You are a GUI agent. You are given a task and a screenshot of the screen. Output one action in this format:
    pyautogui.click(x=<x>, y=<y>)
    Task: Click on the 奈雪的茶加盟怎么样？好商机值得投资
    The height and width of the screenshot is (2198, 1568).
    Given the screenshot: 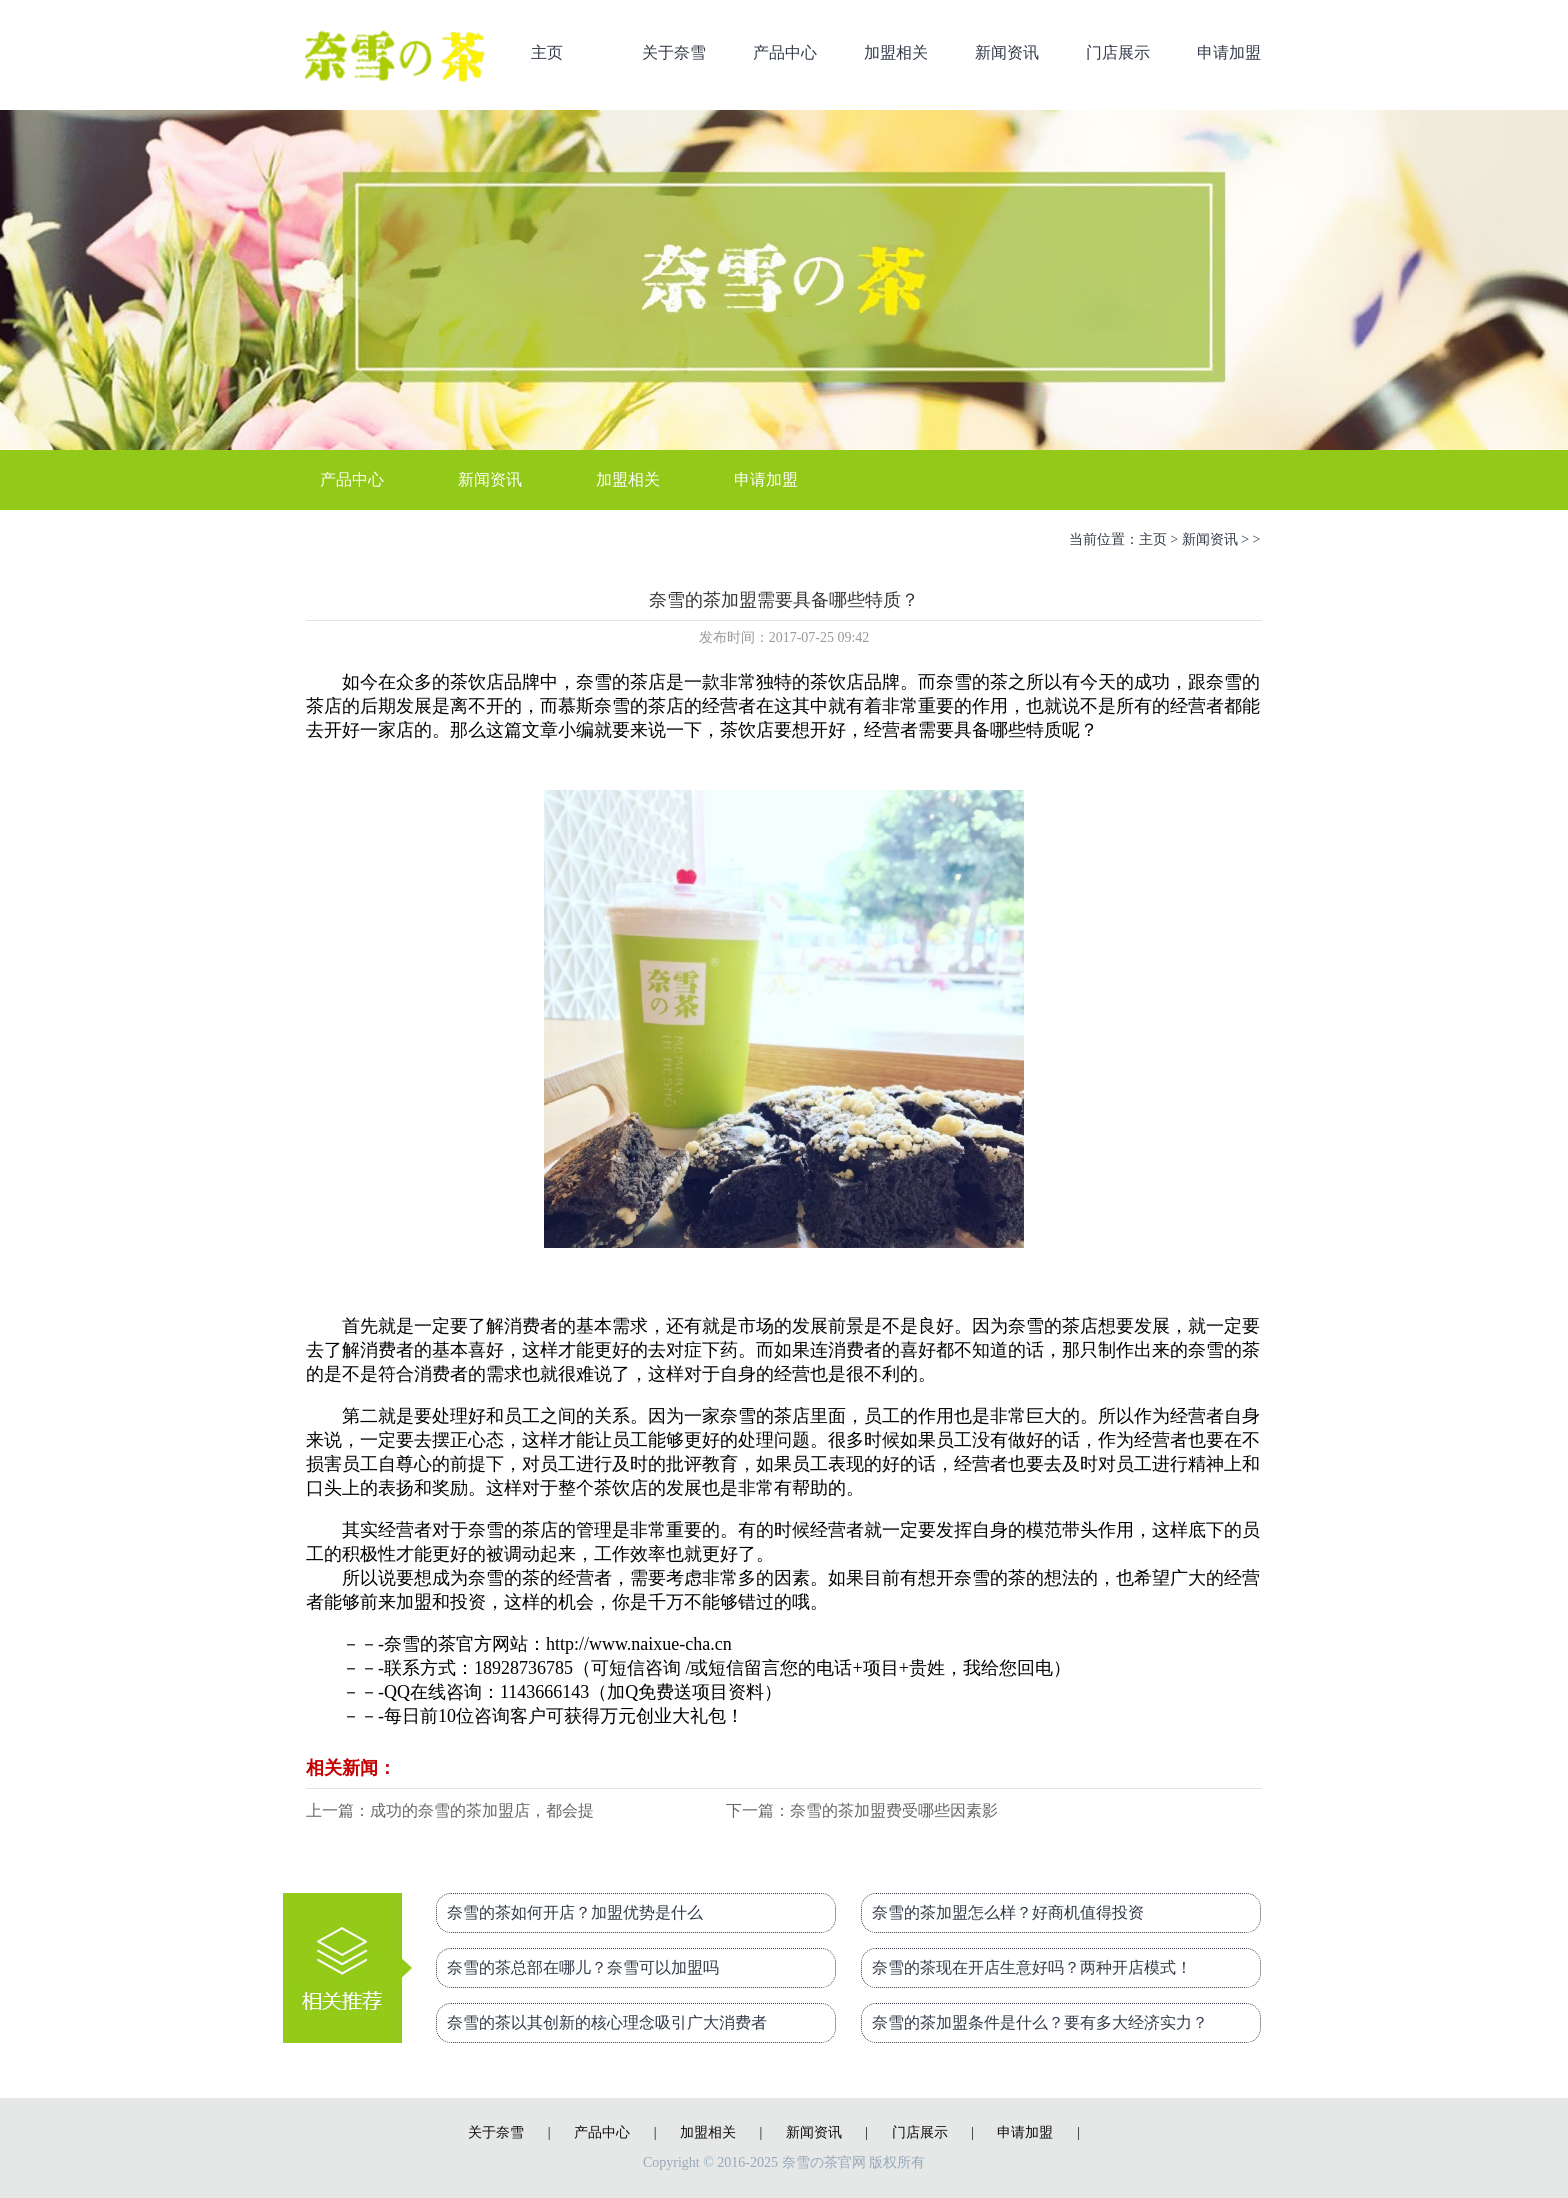 What is the action you would take?
    pyautogui.click(x=1008, y=1912)
    